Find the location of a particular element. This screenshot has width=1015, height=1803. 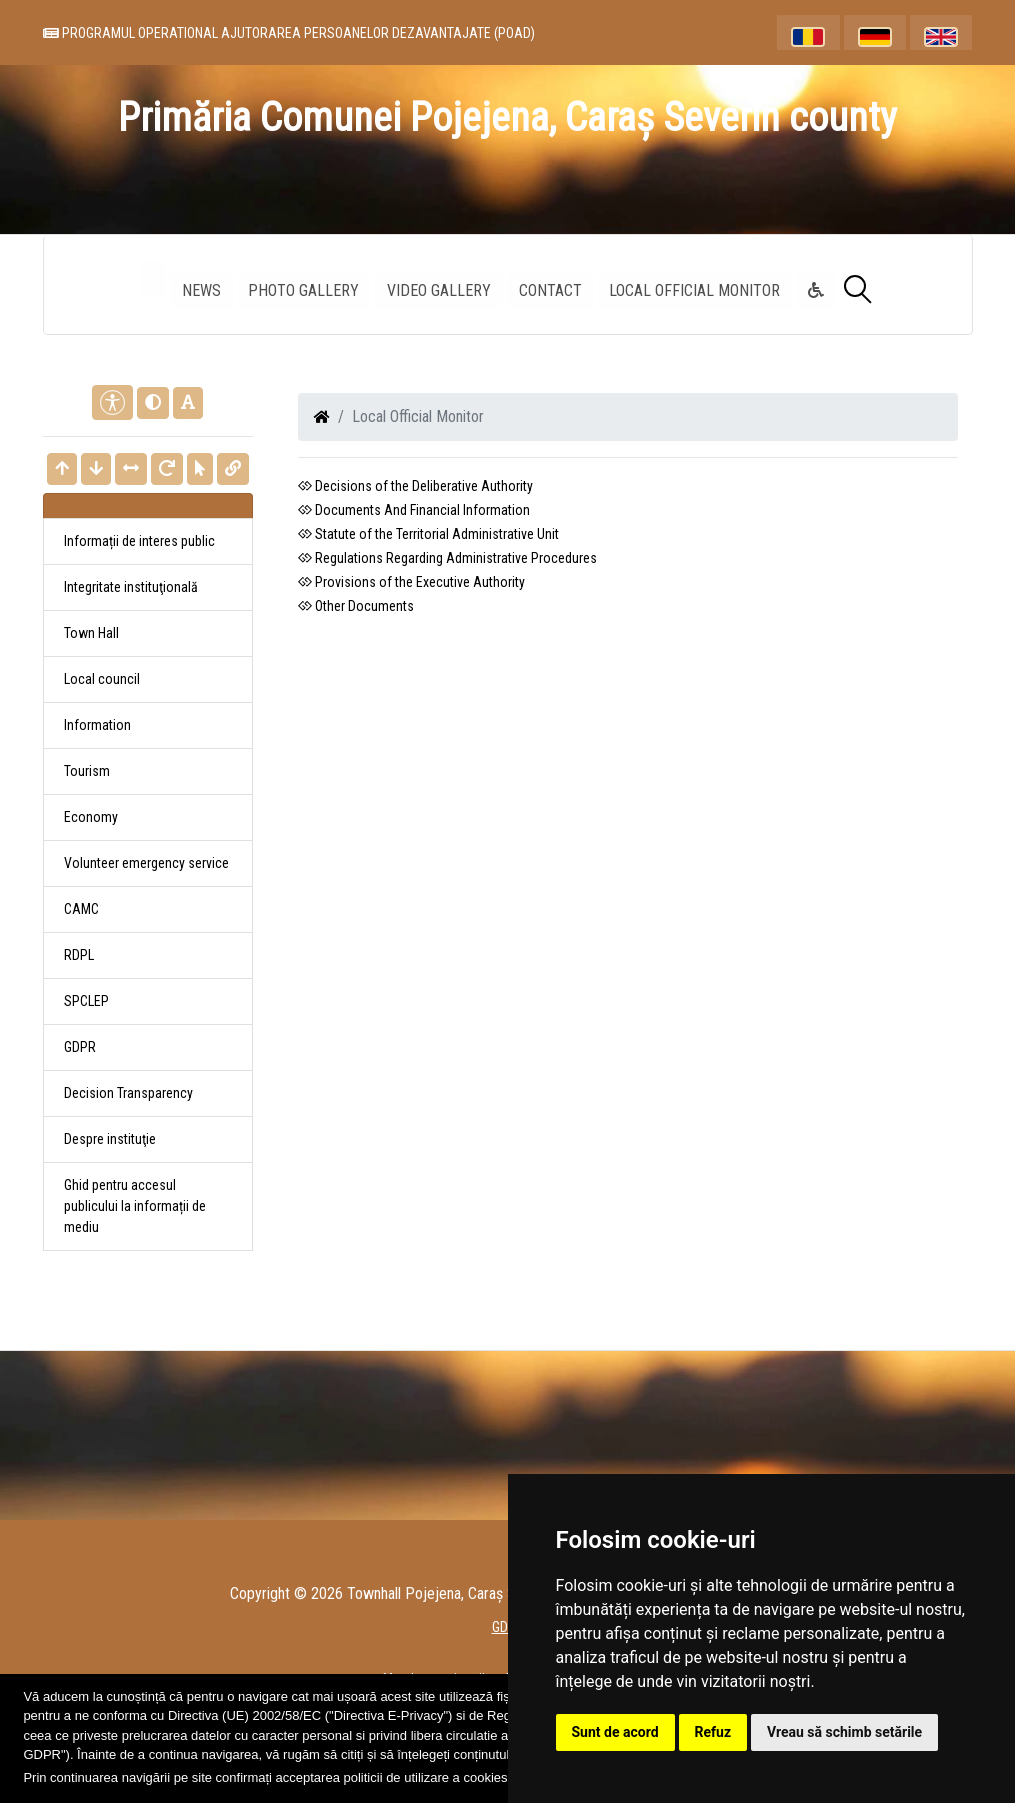

News is located at coordinates (200, 290).